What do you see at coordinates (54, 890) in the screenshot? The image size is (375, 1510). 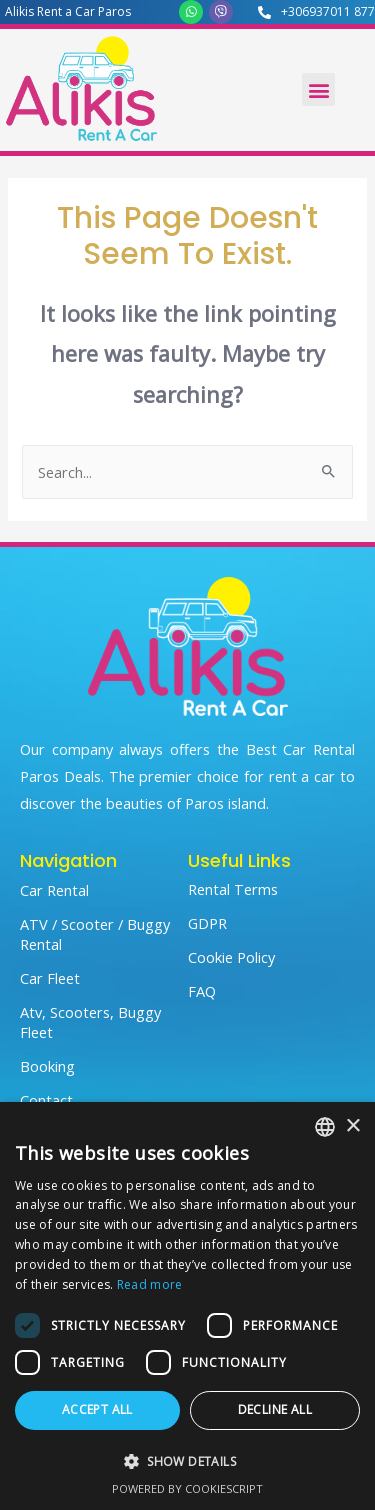 I see `Car Rental` at bounding box center [54, 890].